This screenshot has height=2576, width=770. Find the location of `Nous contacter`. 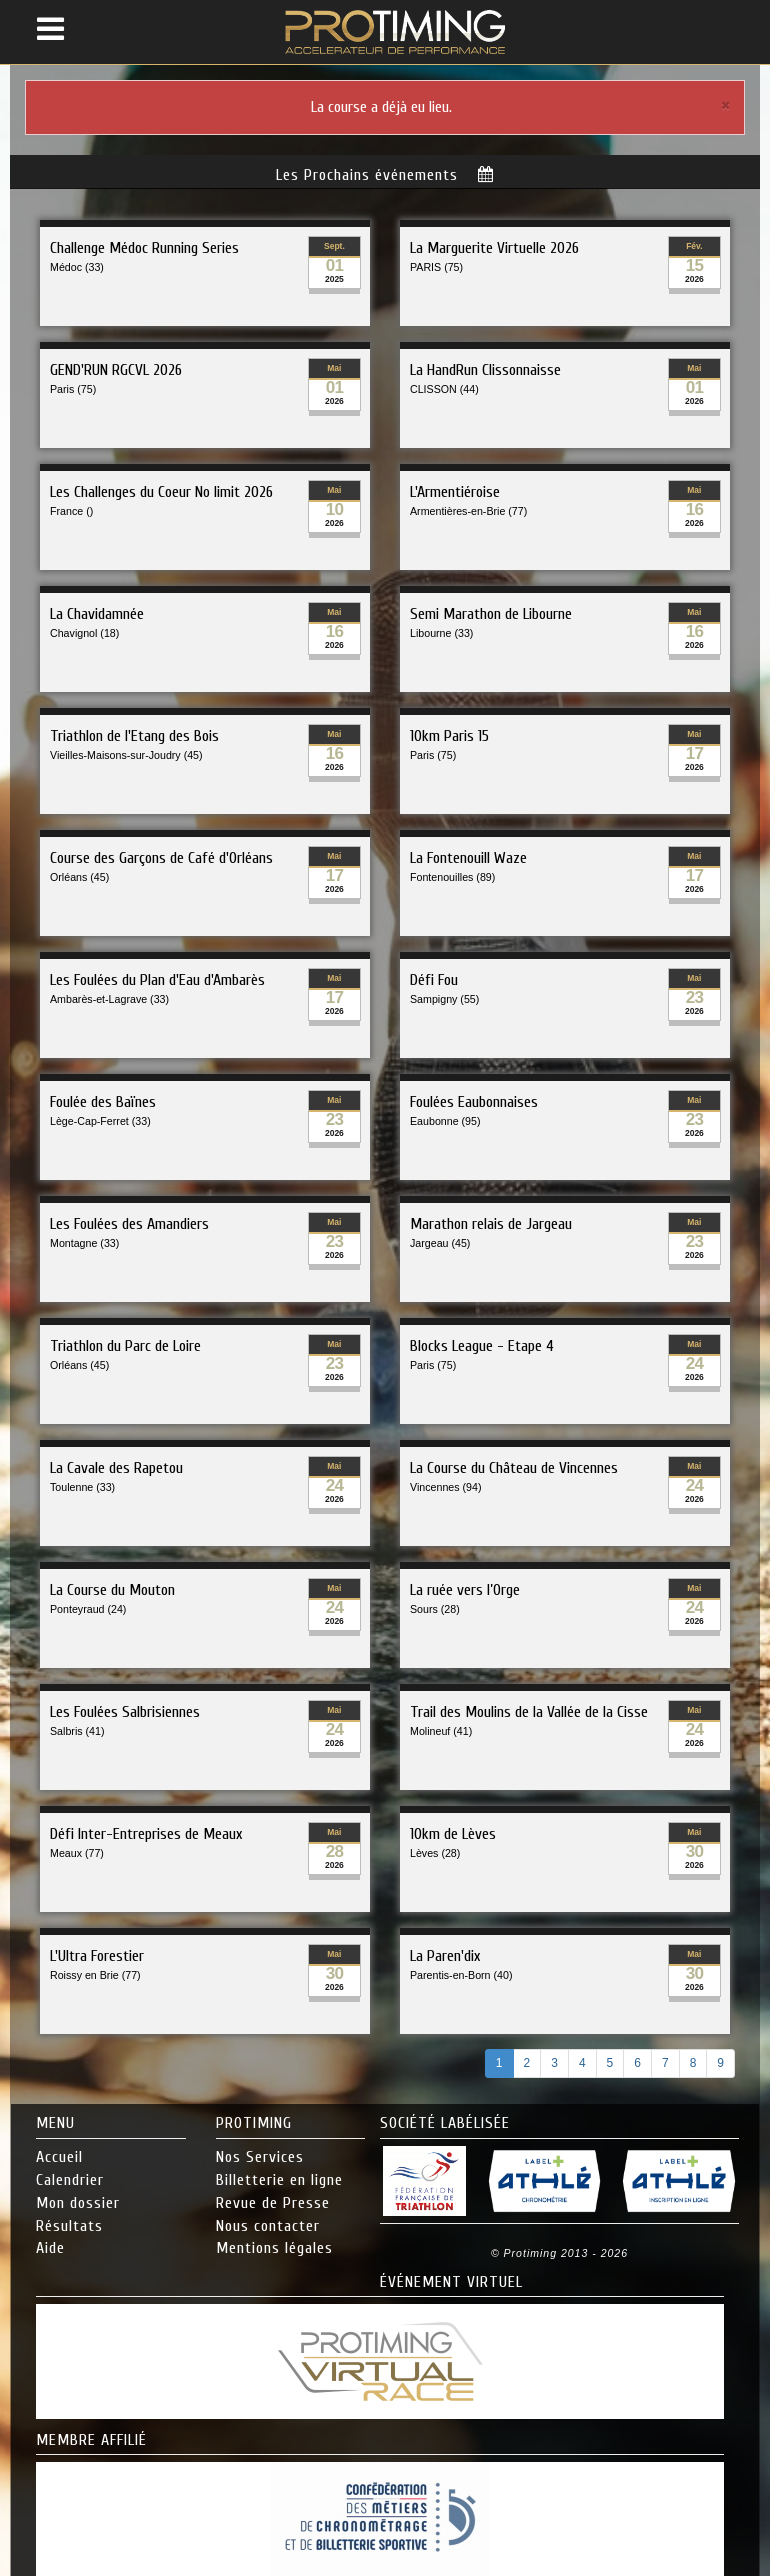

Nous contacter is located at coordinates (268, 2226).